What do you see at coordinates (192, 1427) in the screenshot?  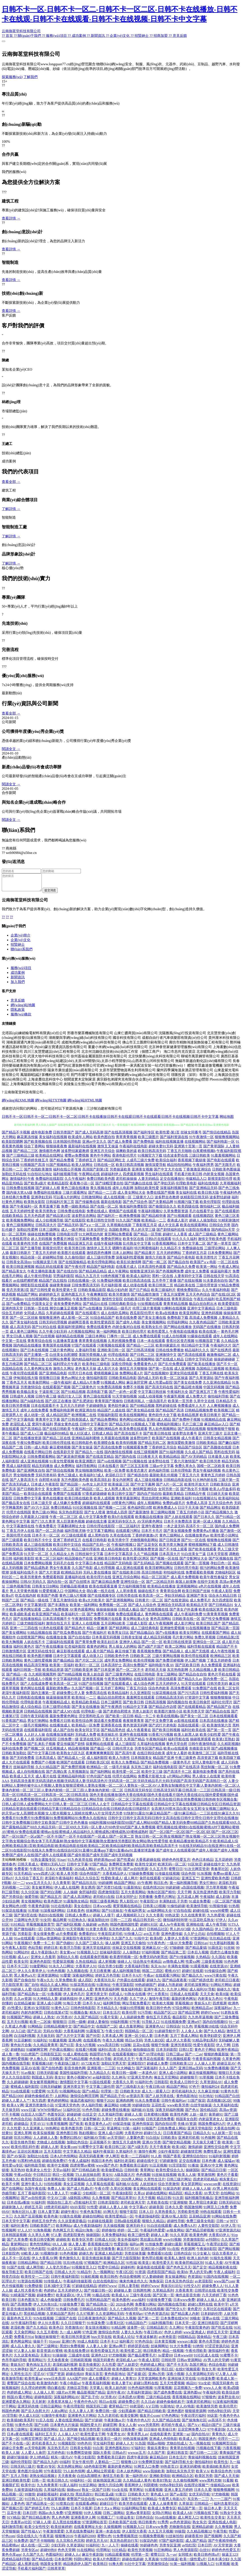 I see `毛片三级三级` at bounding box center [192, 1427].